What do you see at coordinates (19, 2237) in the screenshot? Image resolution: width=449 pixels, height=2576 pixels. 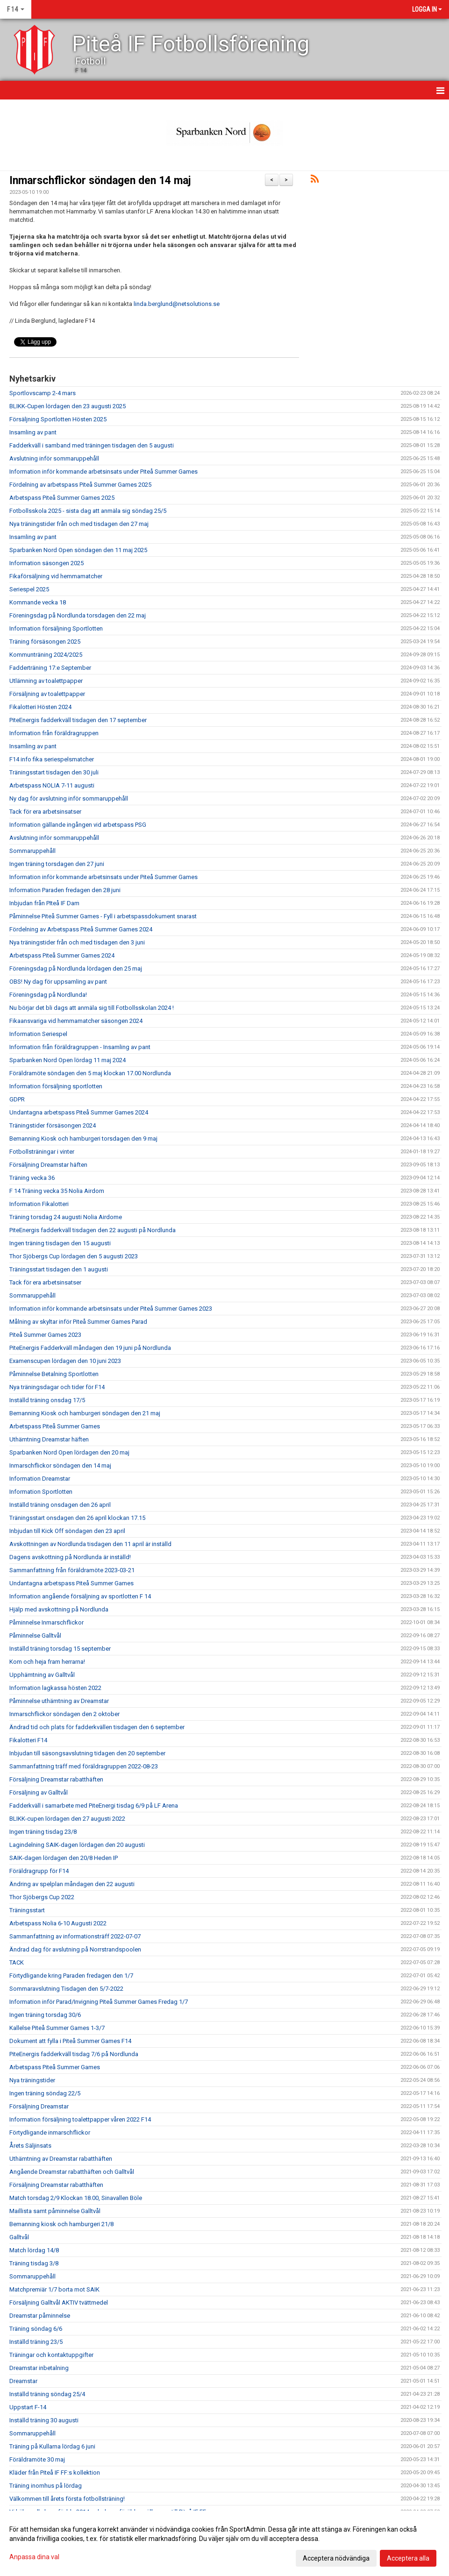 I see `Galltvål` at bounding box center [19, 2237].